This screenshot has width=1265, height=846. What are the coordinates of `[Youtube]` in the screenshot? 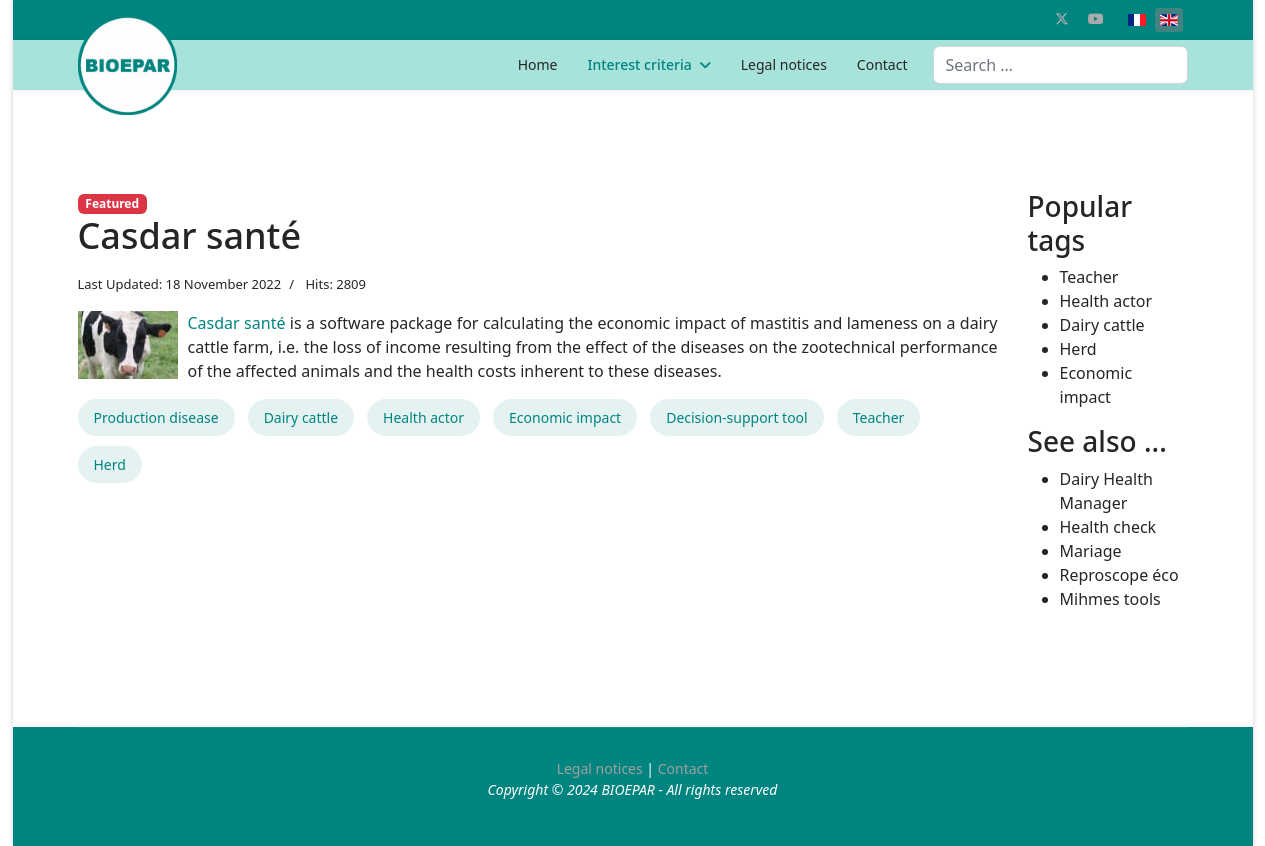 It's located at (1096, 18).